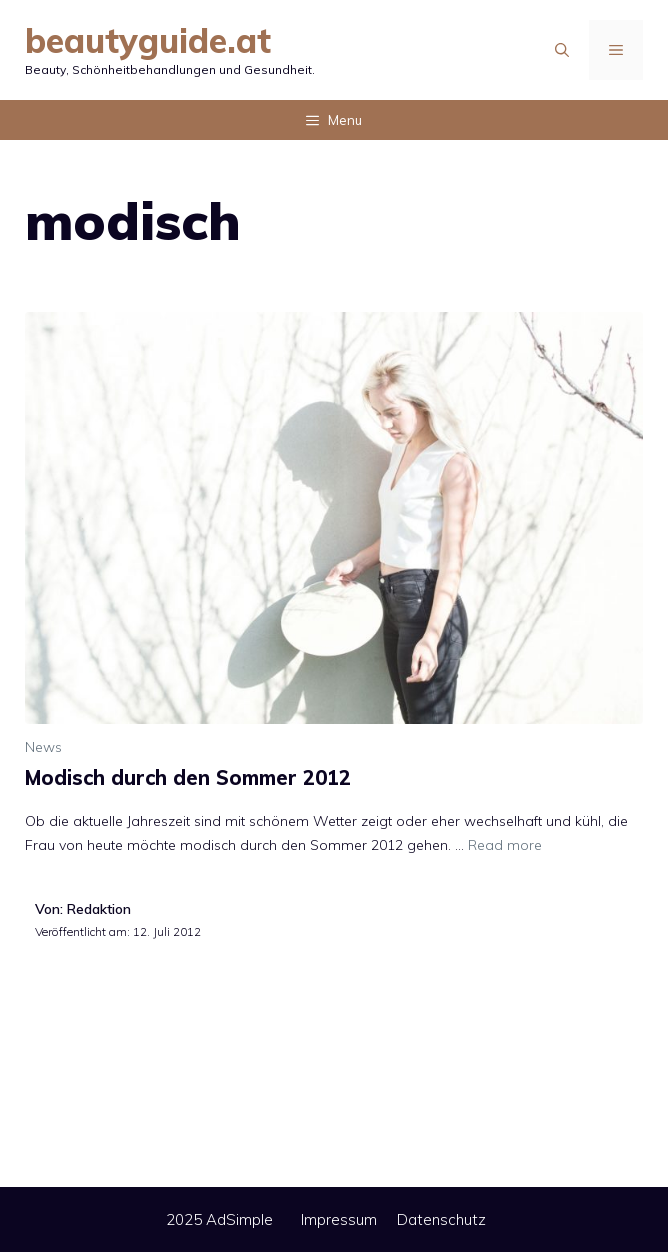  Describe the element at coordinates (441, 1219) in the screenshot. I see `Datenschutz` at that location.